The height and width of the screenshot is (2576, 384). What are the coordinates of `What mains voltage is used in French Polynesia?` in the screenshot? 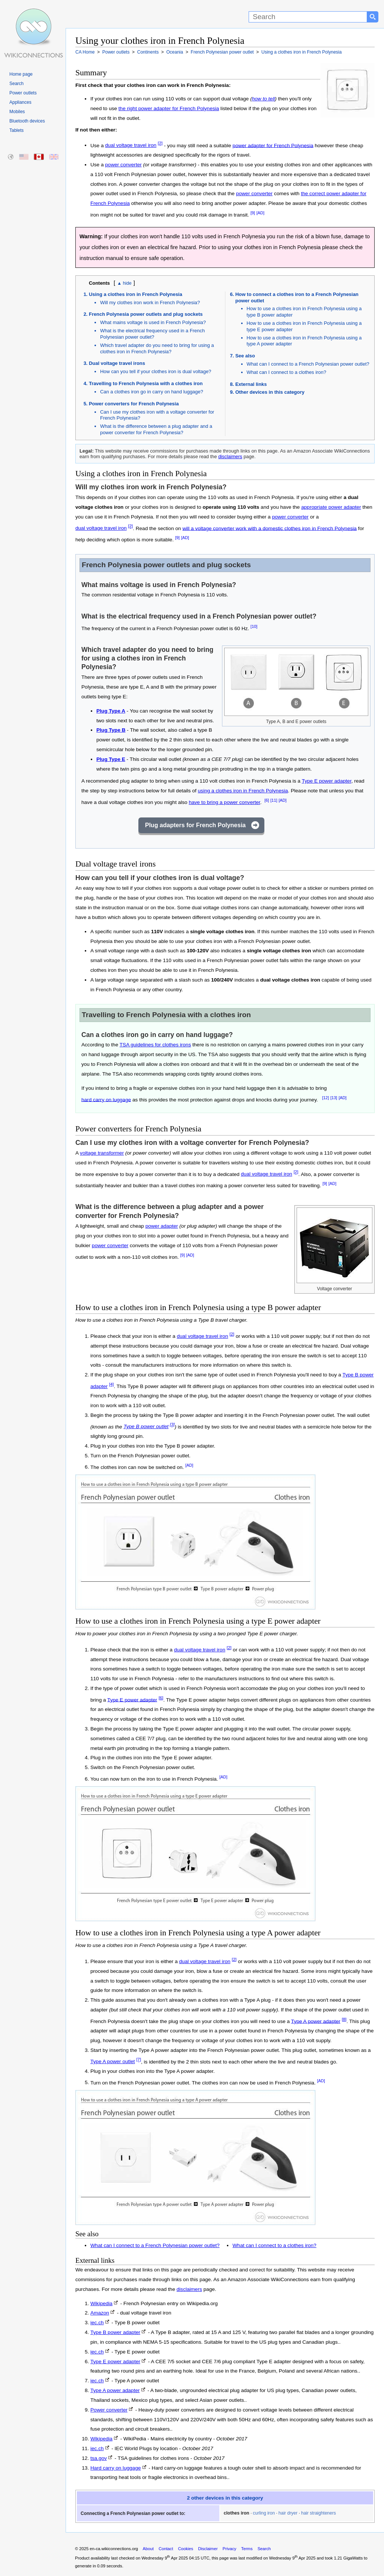 It's located at (153, 322).